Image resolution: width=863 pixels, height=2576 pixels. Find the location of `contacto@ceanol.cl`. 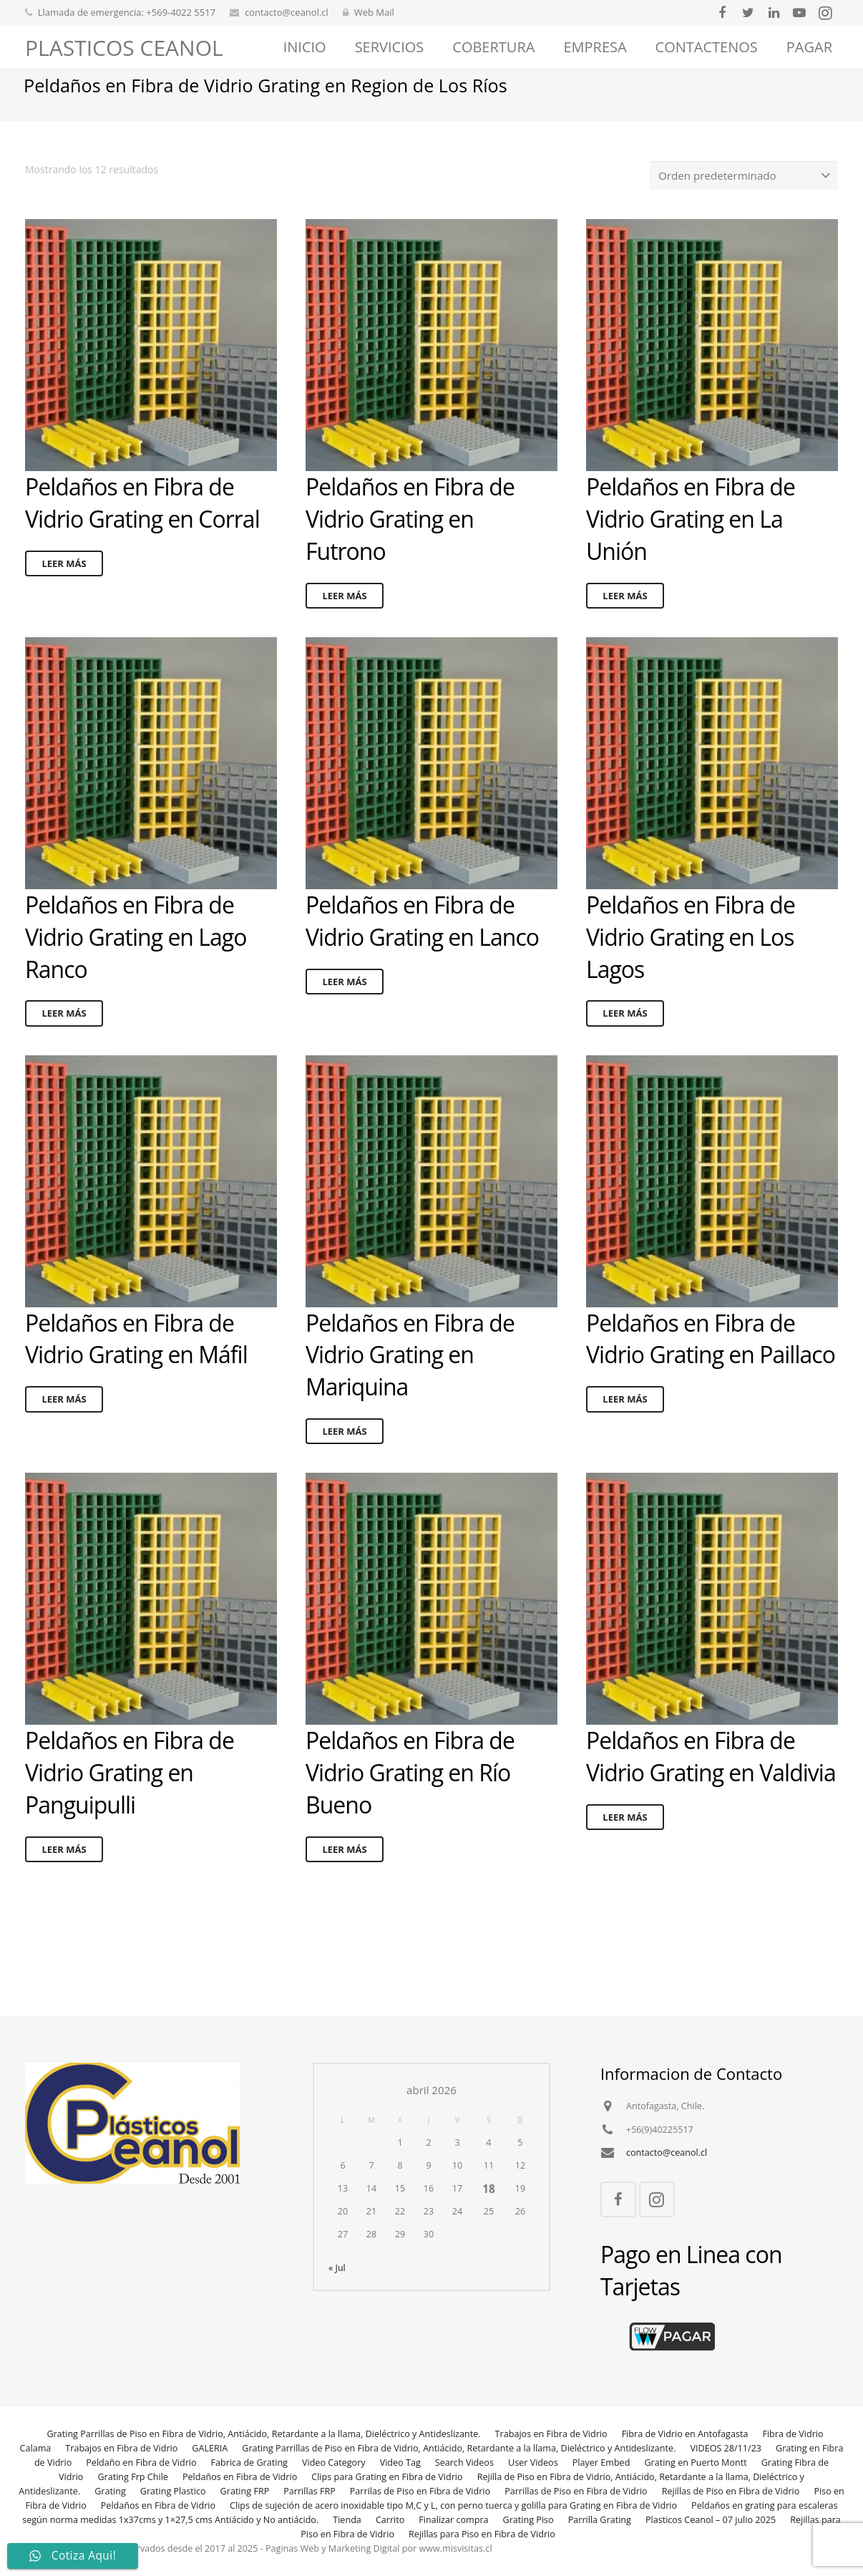

contacto@ceanol.cl is located at coordinates (286, 12).